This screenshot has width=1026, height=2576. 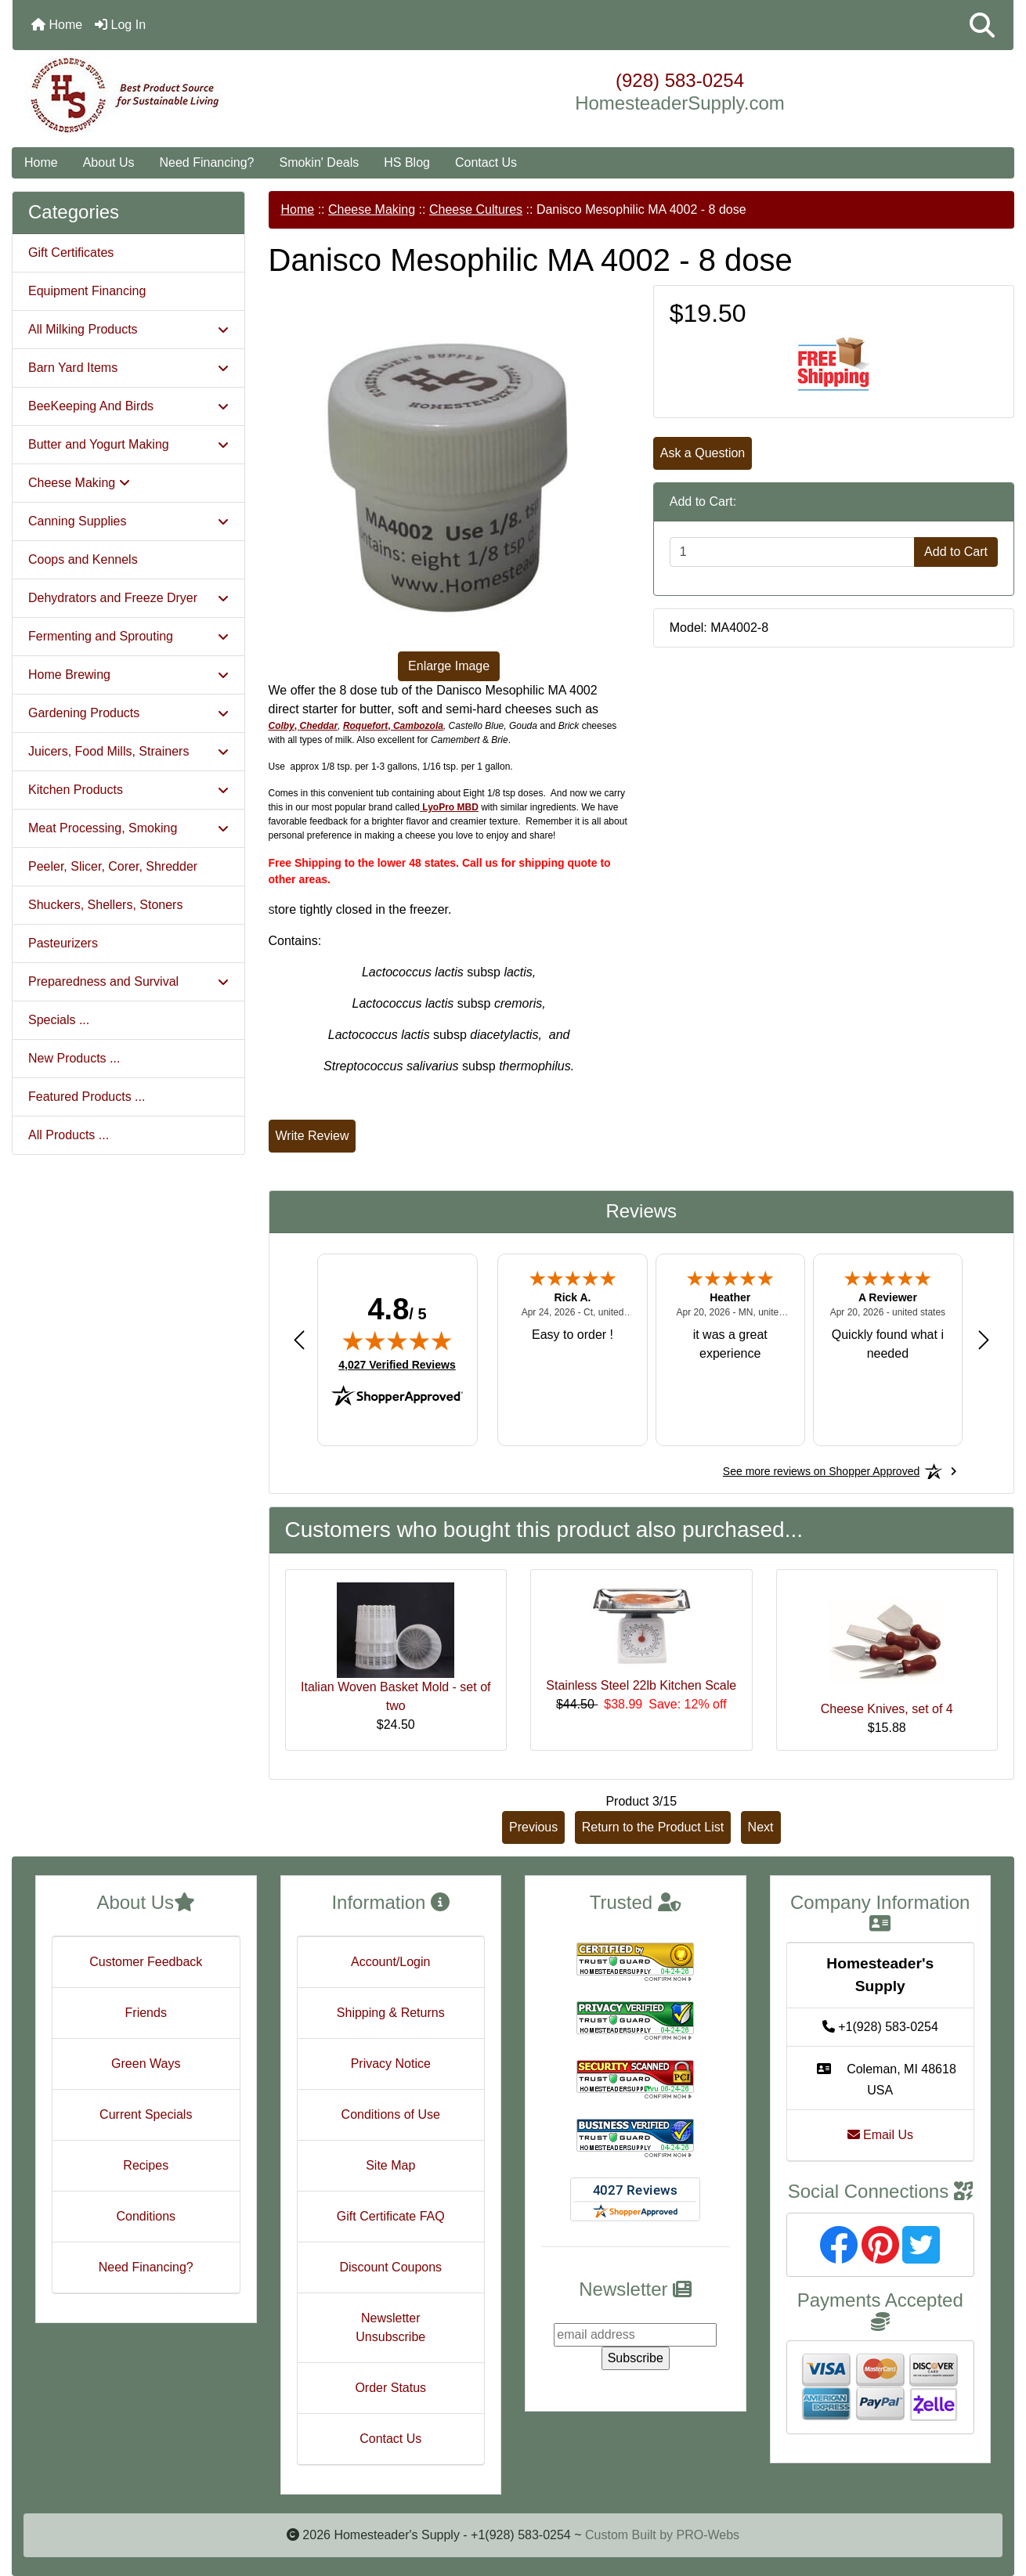 I want to click on Barn Yard Items, so click(x=128, y=367).